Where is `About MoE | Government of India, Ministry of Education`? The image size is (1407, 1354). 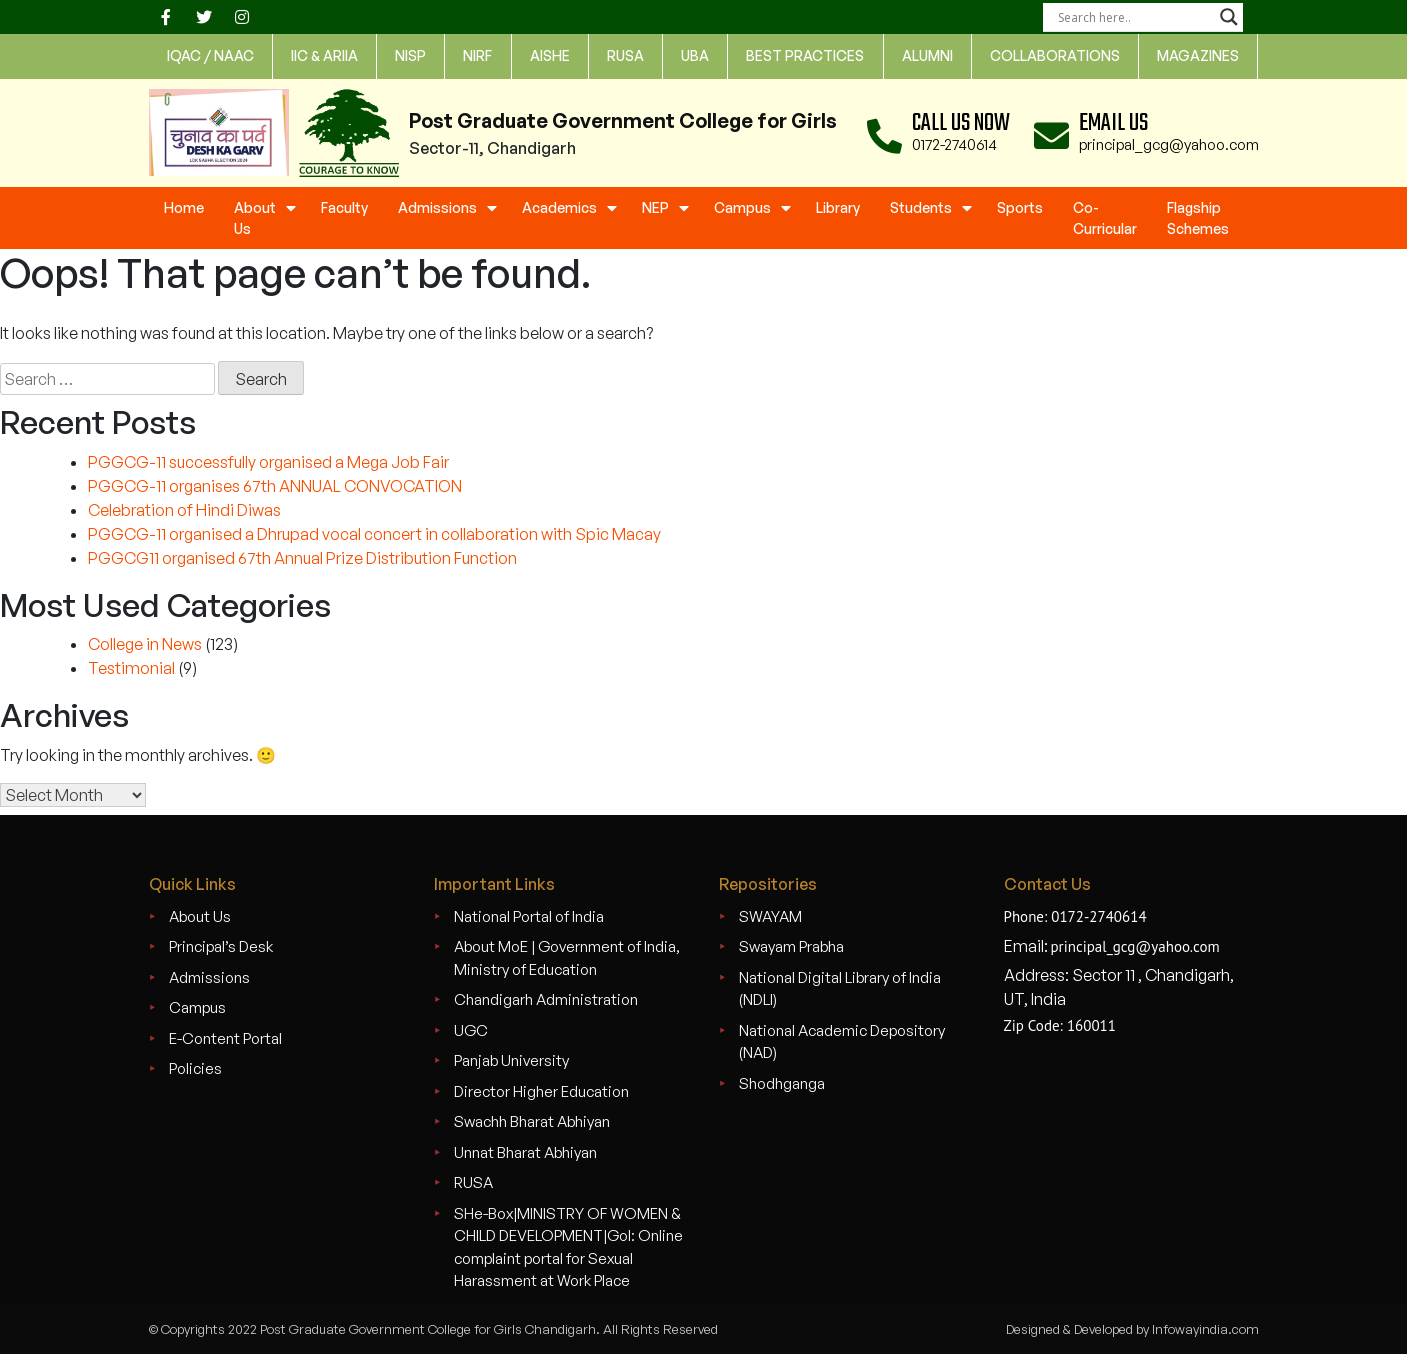
About MoE | Government of India, Ministry of Education is located at coordinates (567, 958).